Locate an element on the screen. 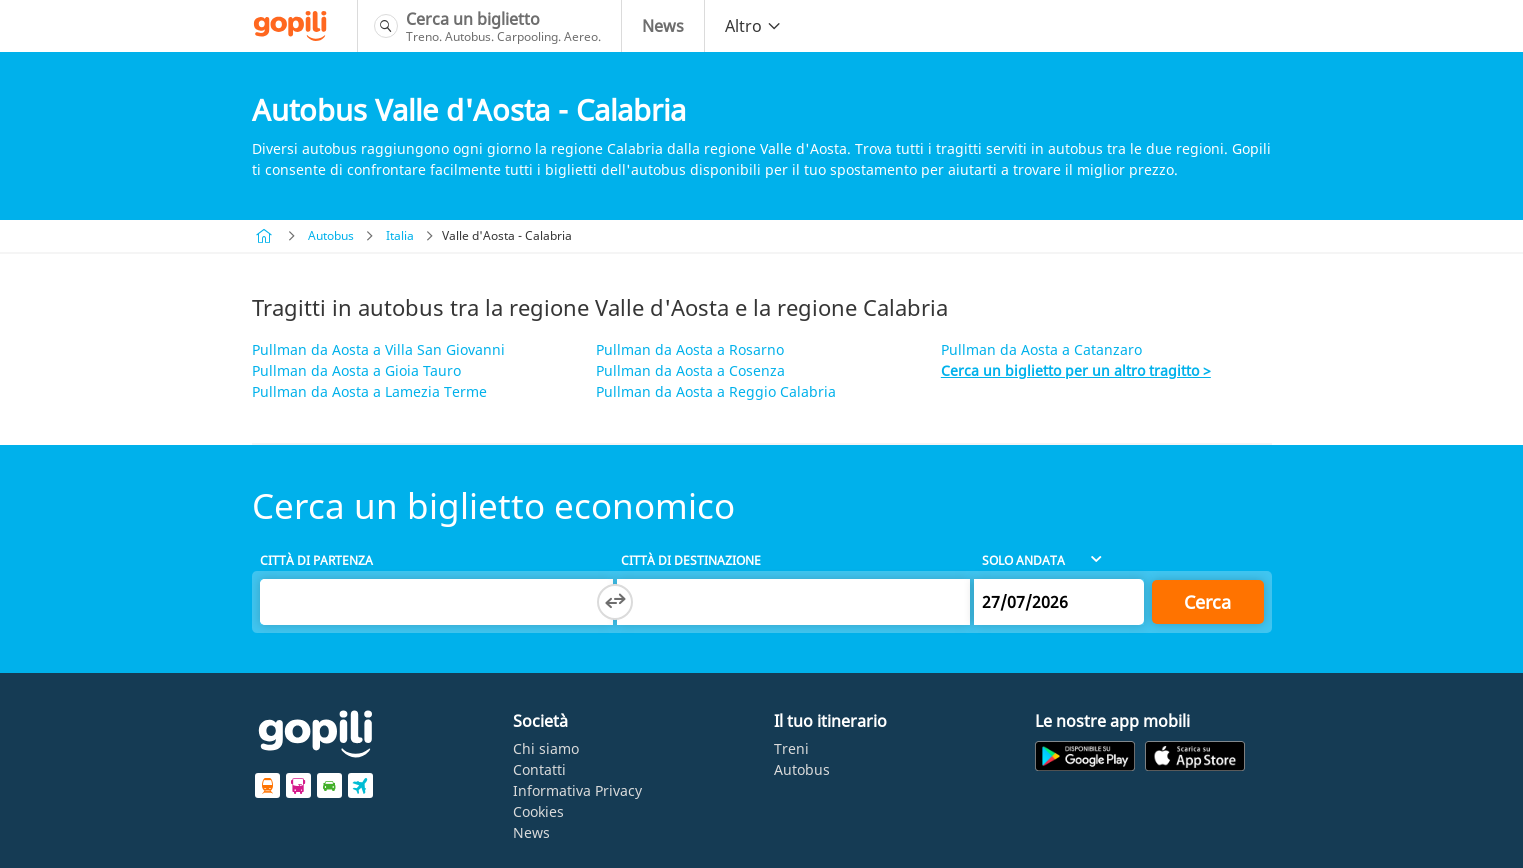  Pullman da Aosta a Gioia Tauro is located at coordinates (356, 370).